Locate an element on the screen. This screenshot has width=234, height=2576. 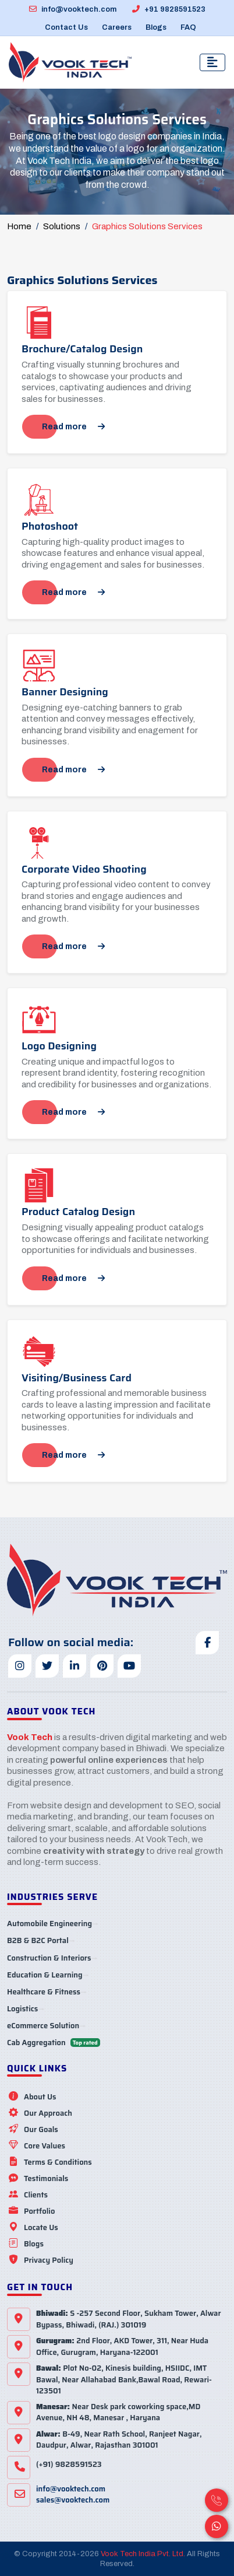
Solutions is located at coordinates (61, 226).